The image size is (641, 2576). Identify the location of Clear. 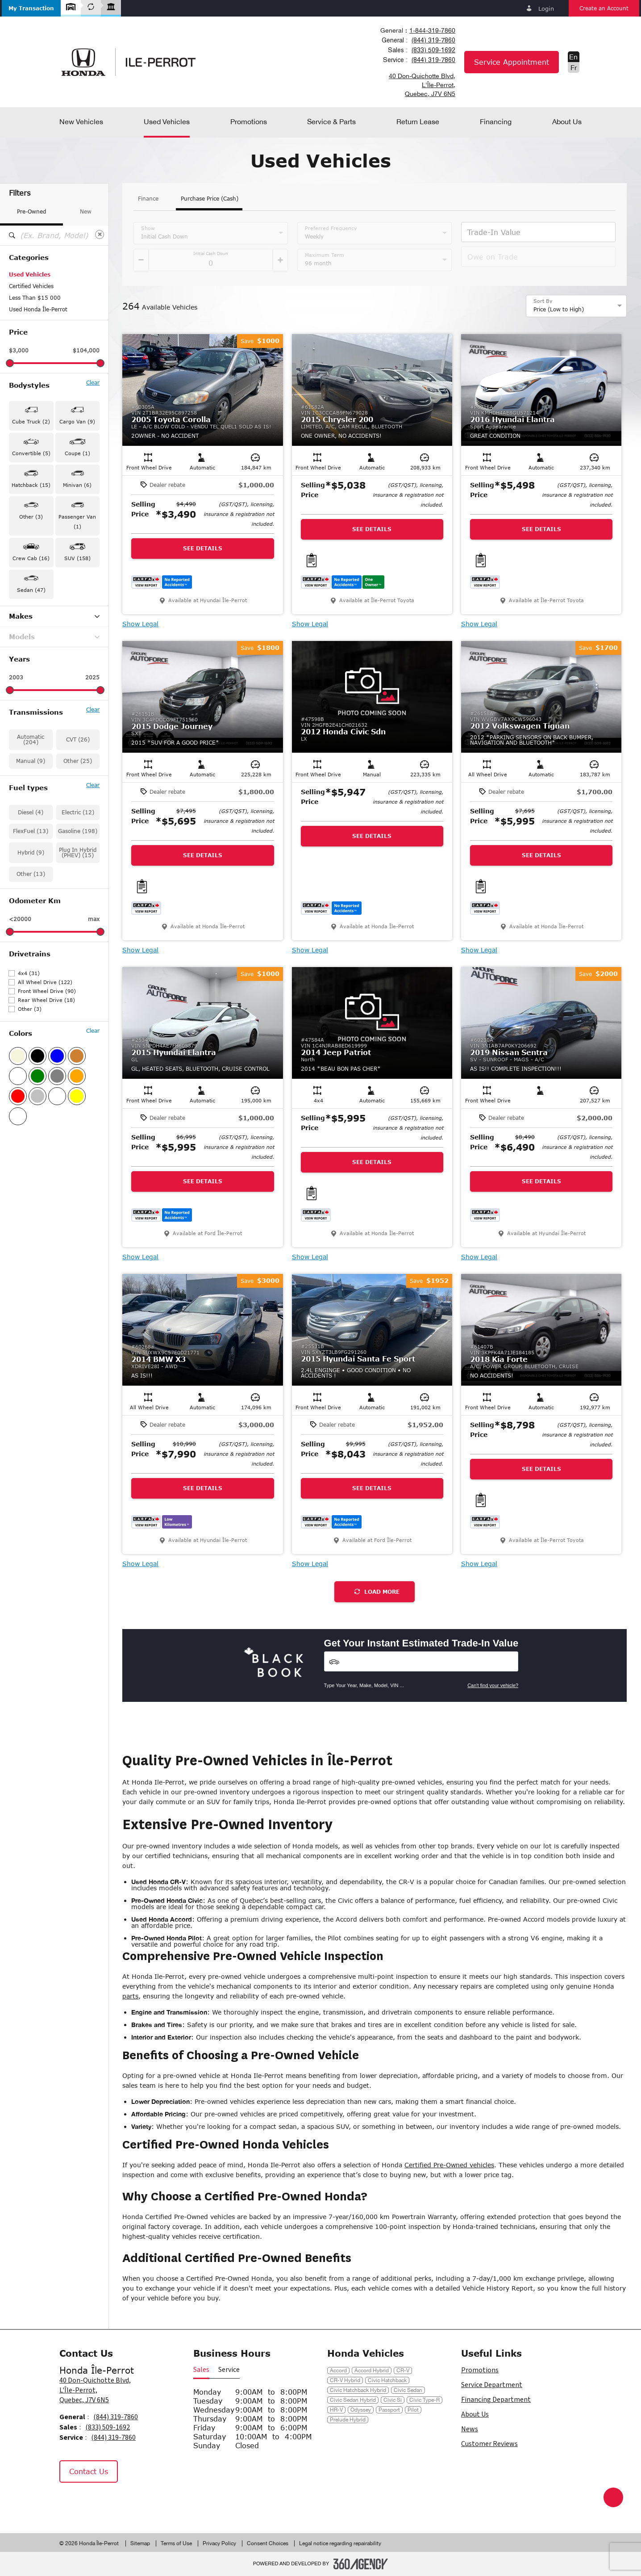
(93, 382).